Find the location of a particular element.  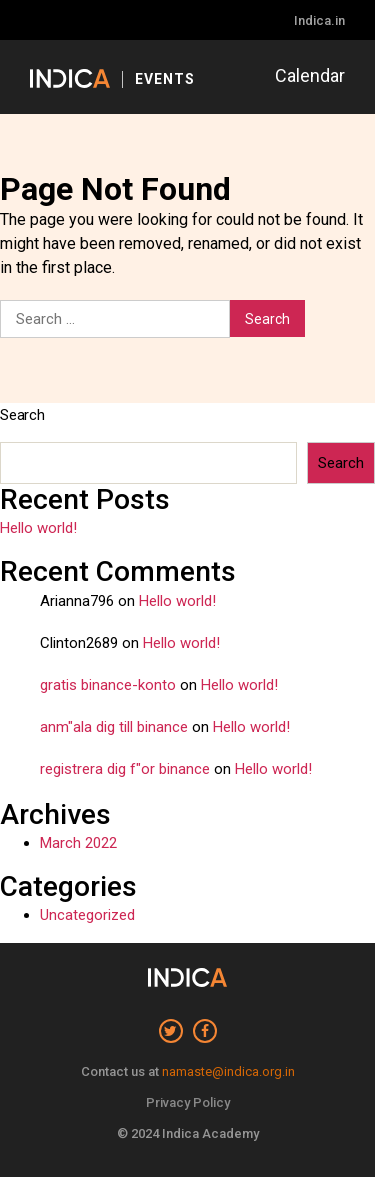

Uncategorized is located at coordinates (87, 915).